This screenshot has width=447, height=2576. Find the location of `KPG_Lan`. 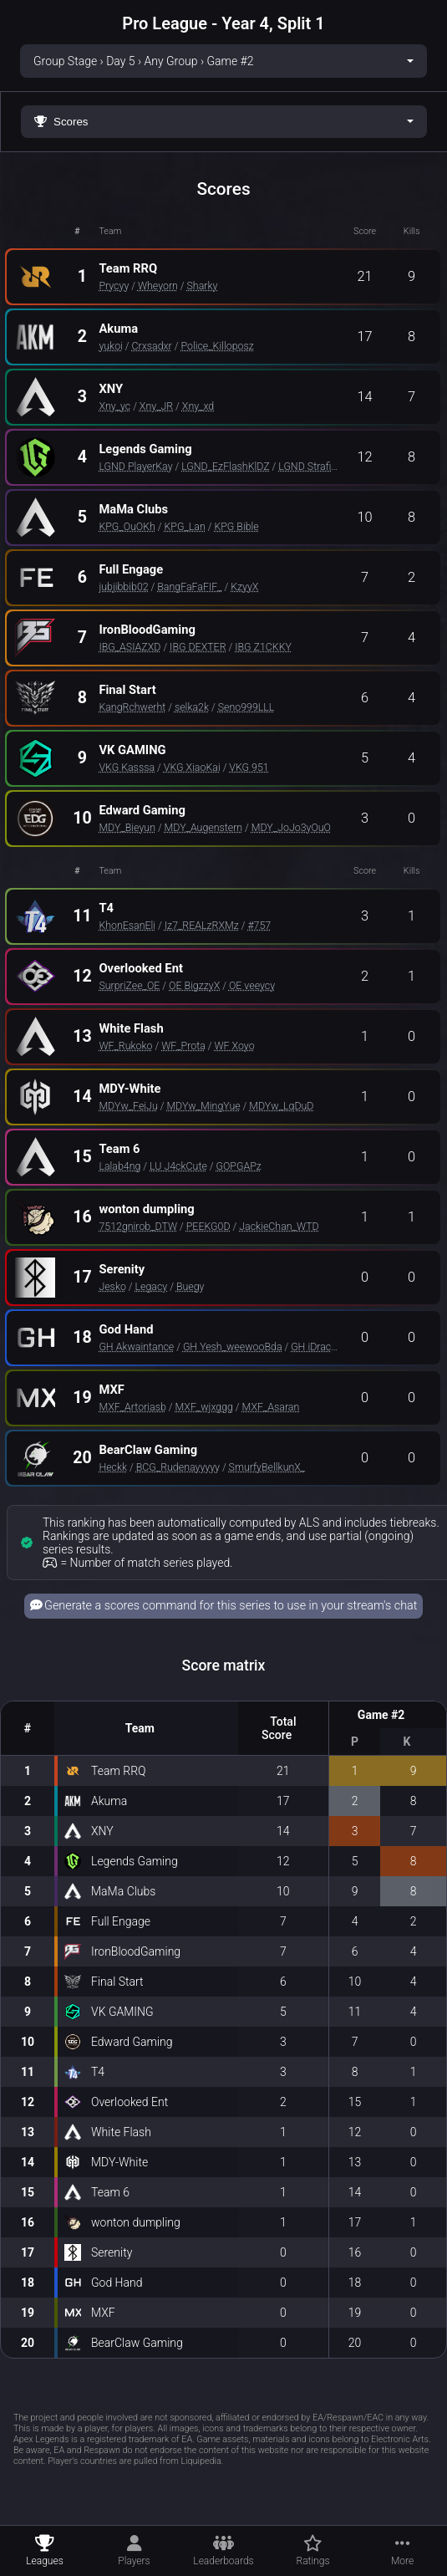

KPG_Lan is located at coordinates (185, 526).